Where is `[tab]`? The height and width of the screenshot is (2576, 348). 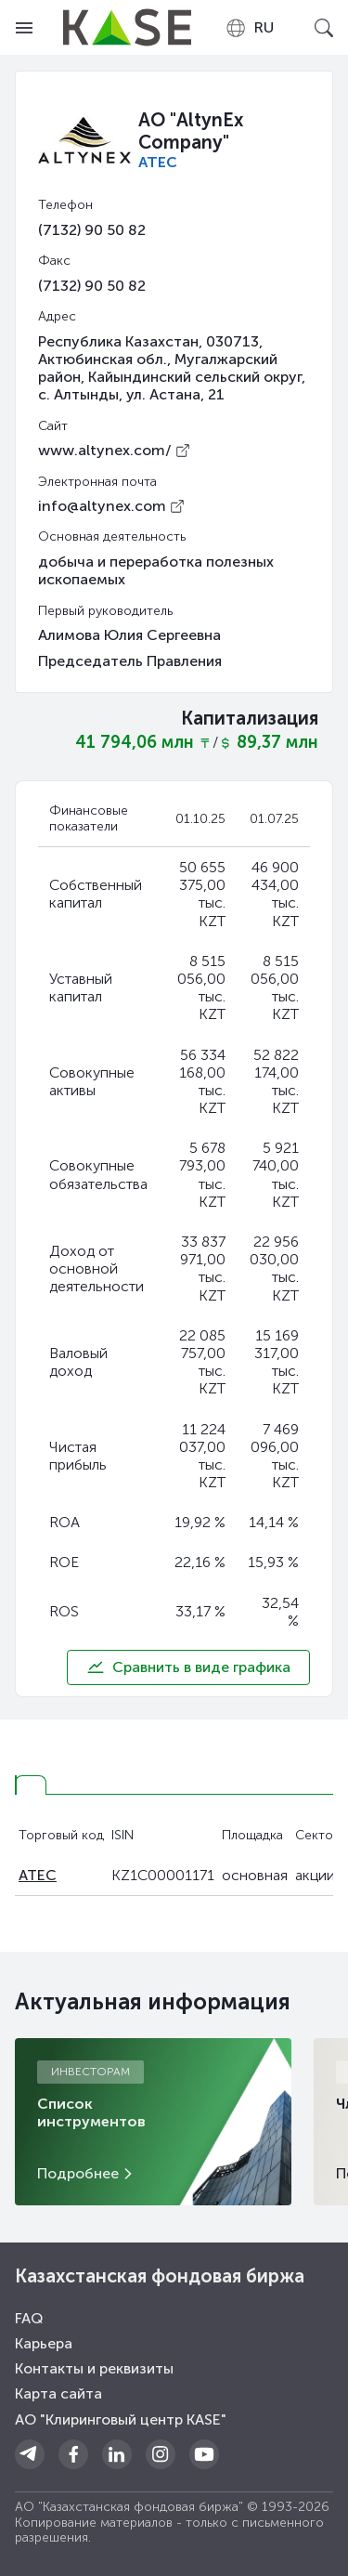
[tab] is located at coordinates (30, 1785).